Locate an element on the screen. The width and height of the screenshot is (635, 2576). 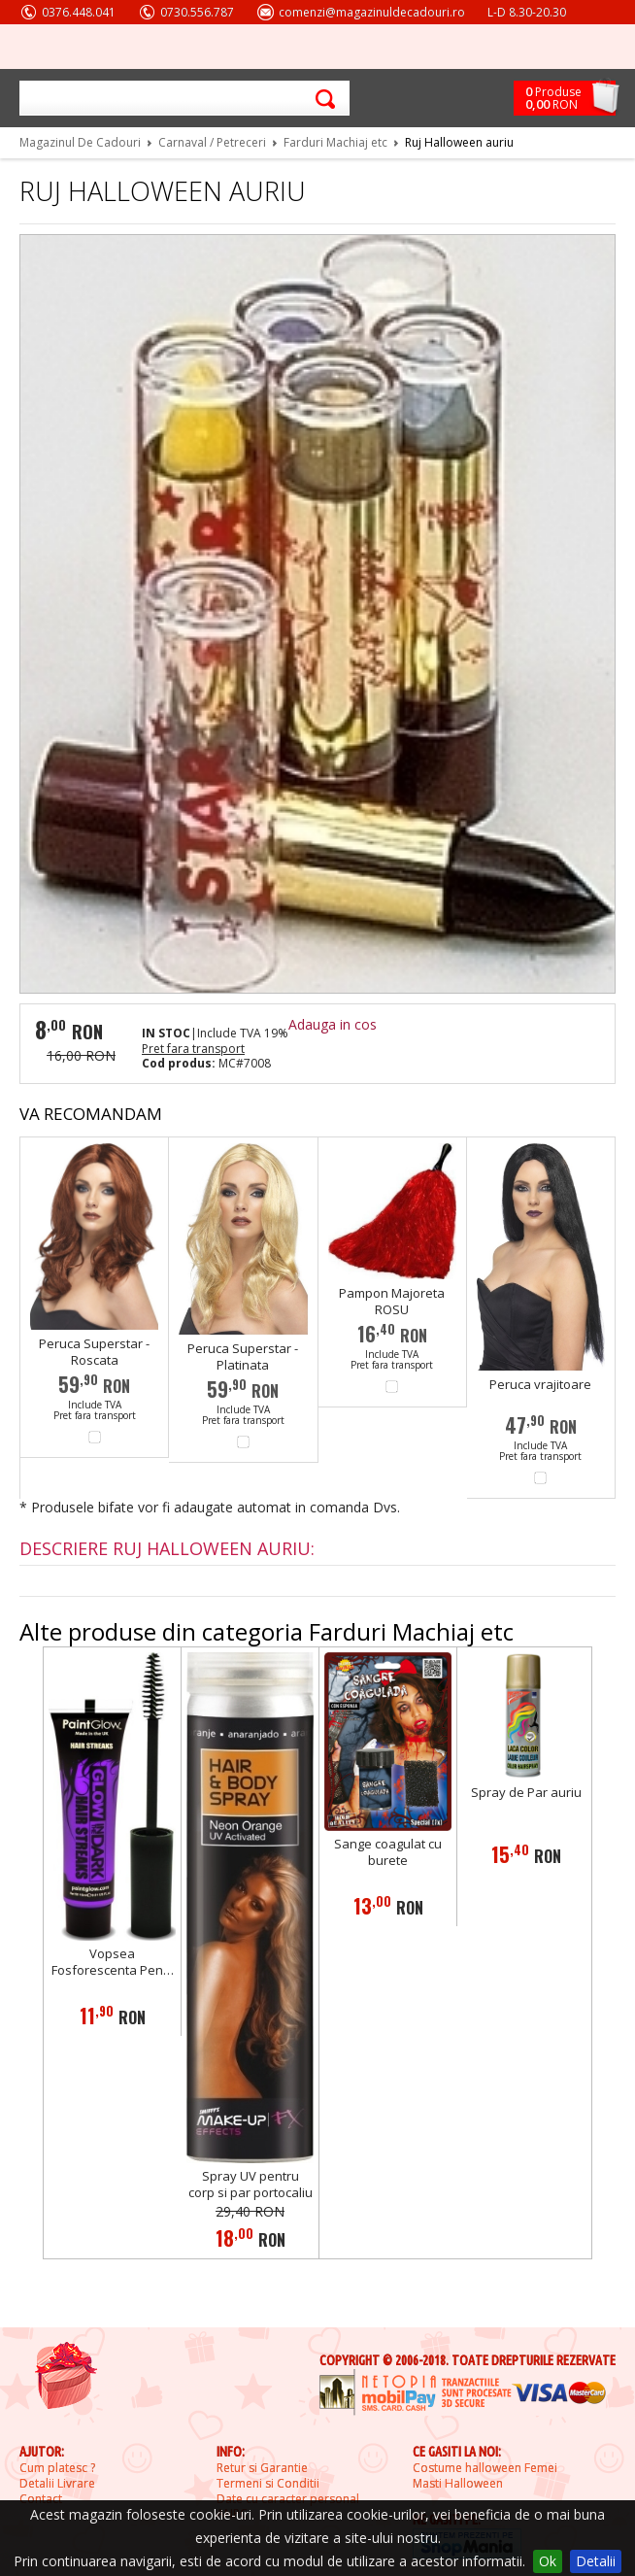
Detalii is located at coordinates (596, 2561).